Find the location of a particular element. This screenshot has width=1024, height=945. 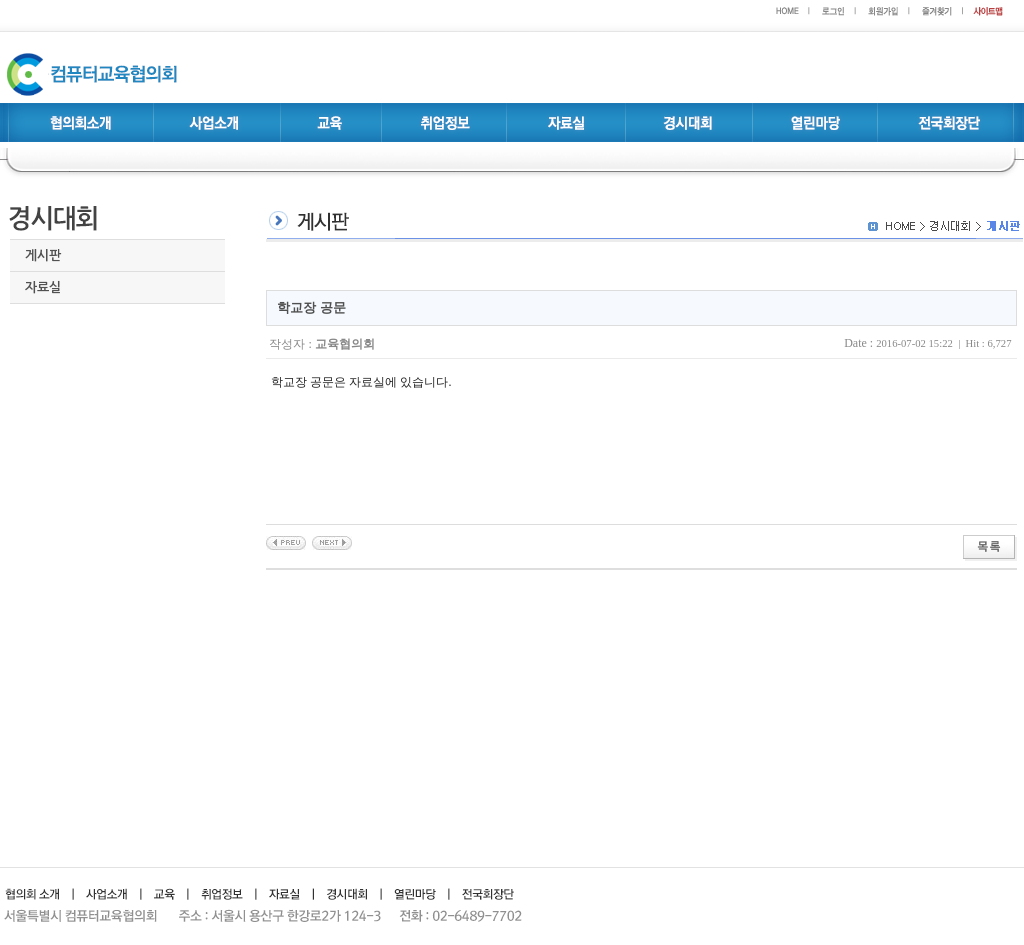

게시판 is located at coordinates (43, 255).